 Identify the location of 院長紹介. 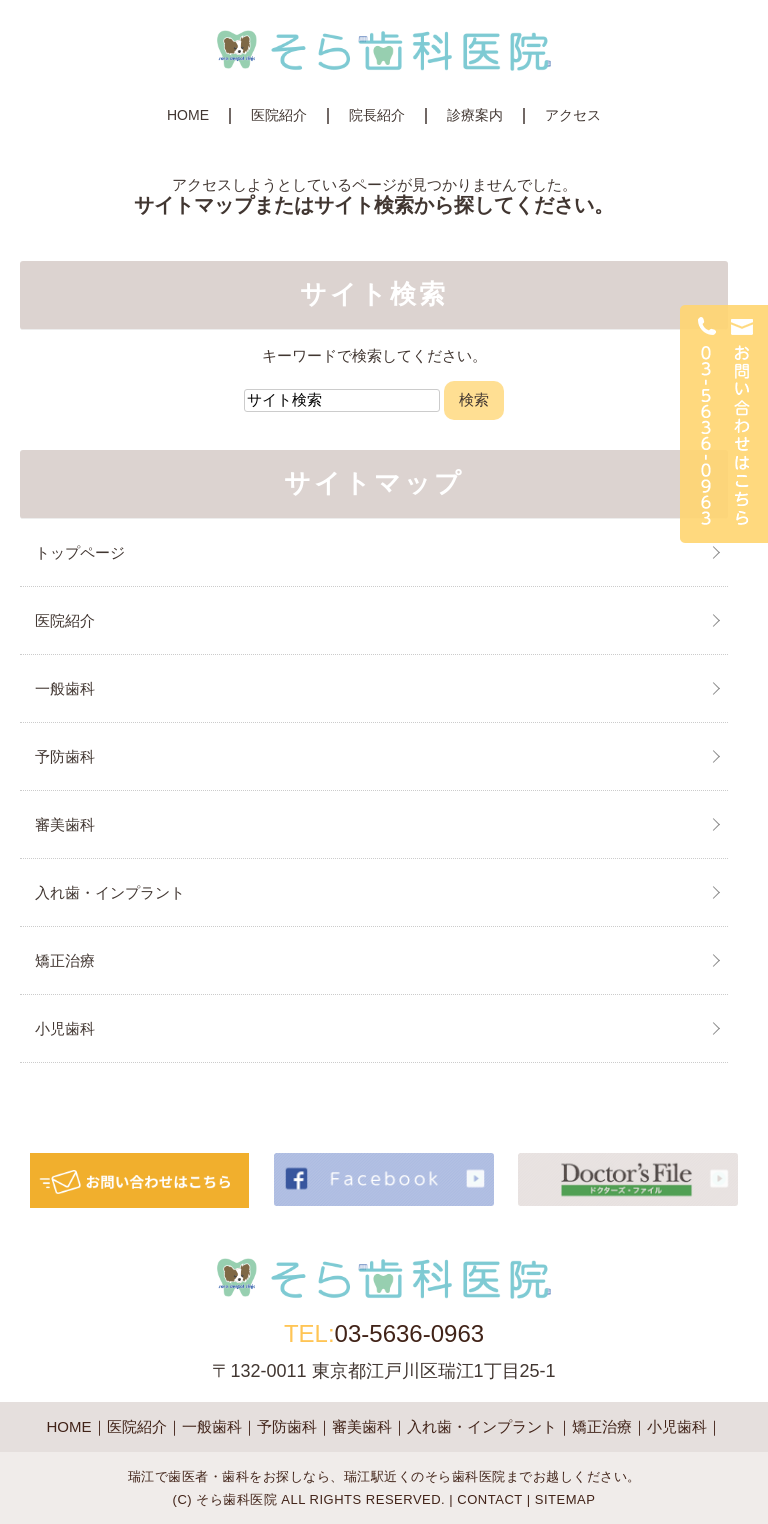
(377, 115).